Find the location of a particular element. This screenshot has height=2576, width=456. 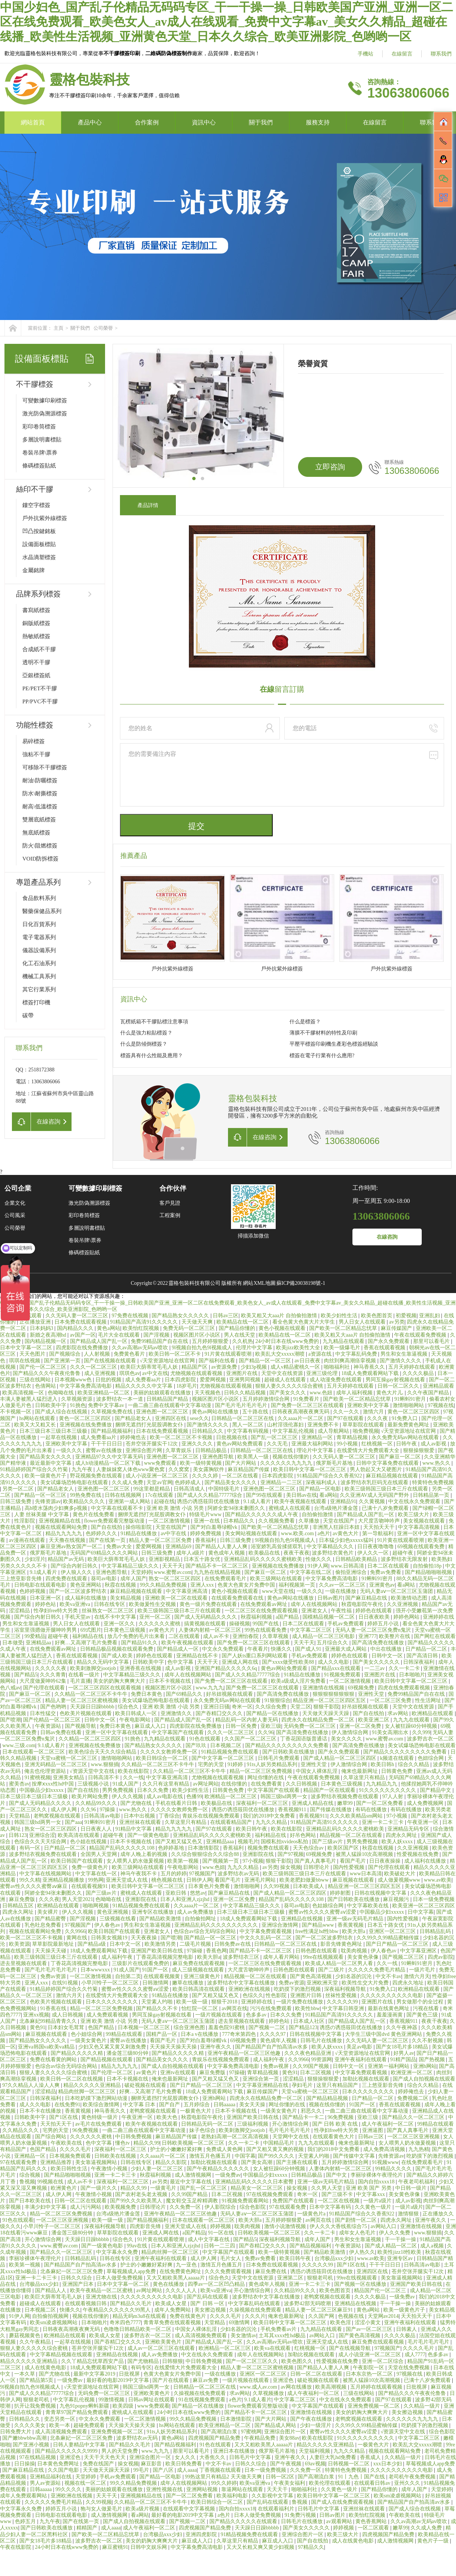

欧美性jizz18性欧美 is located at coordinates (400, 2252).